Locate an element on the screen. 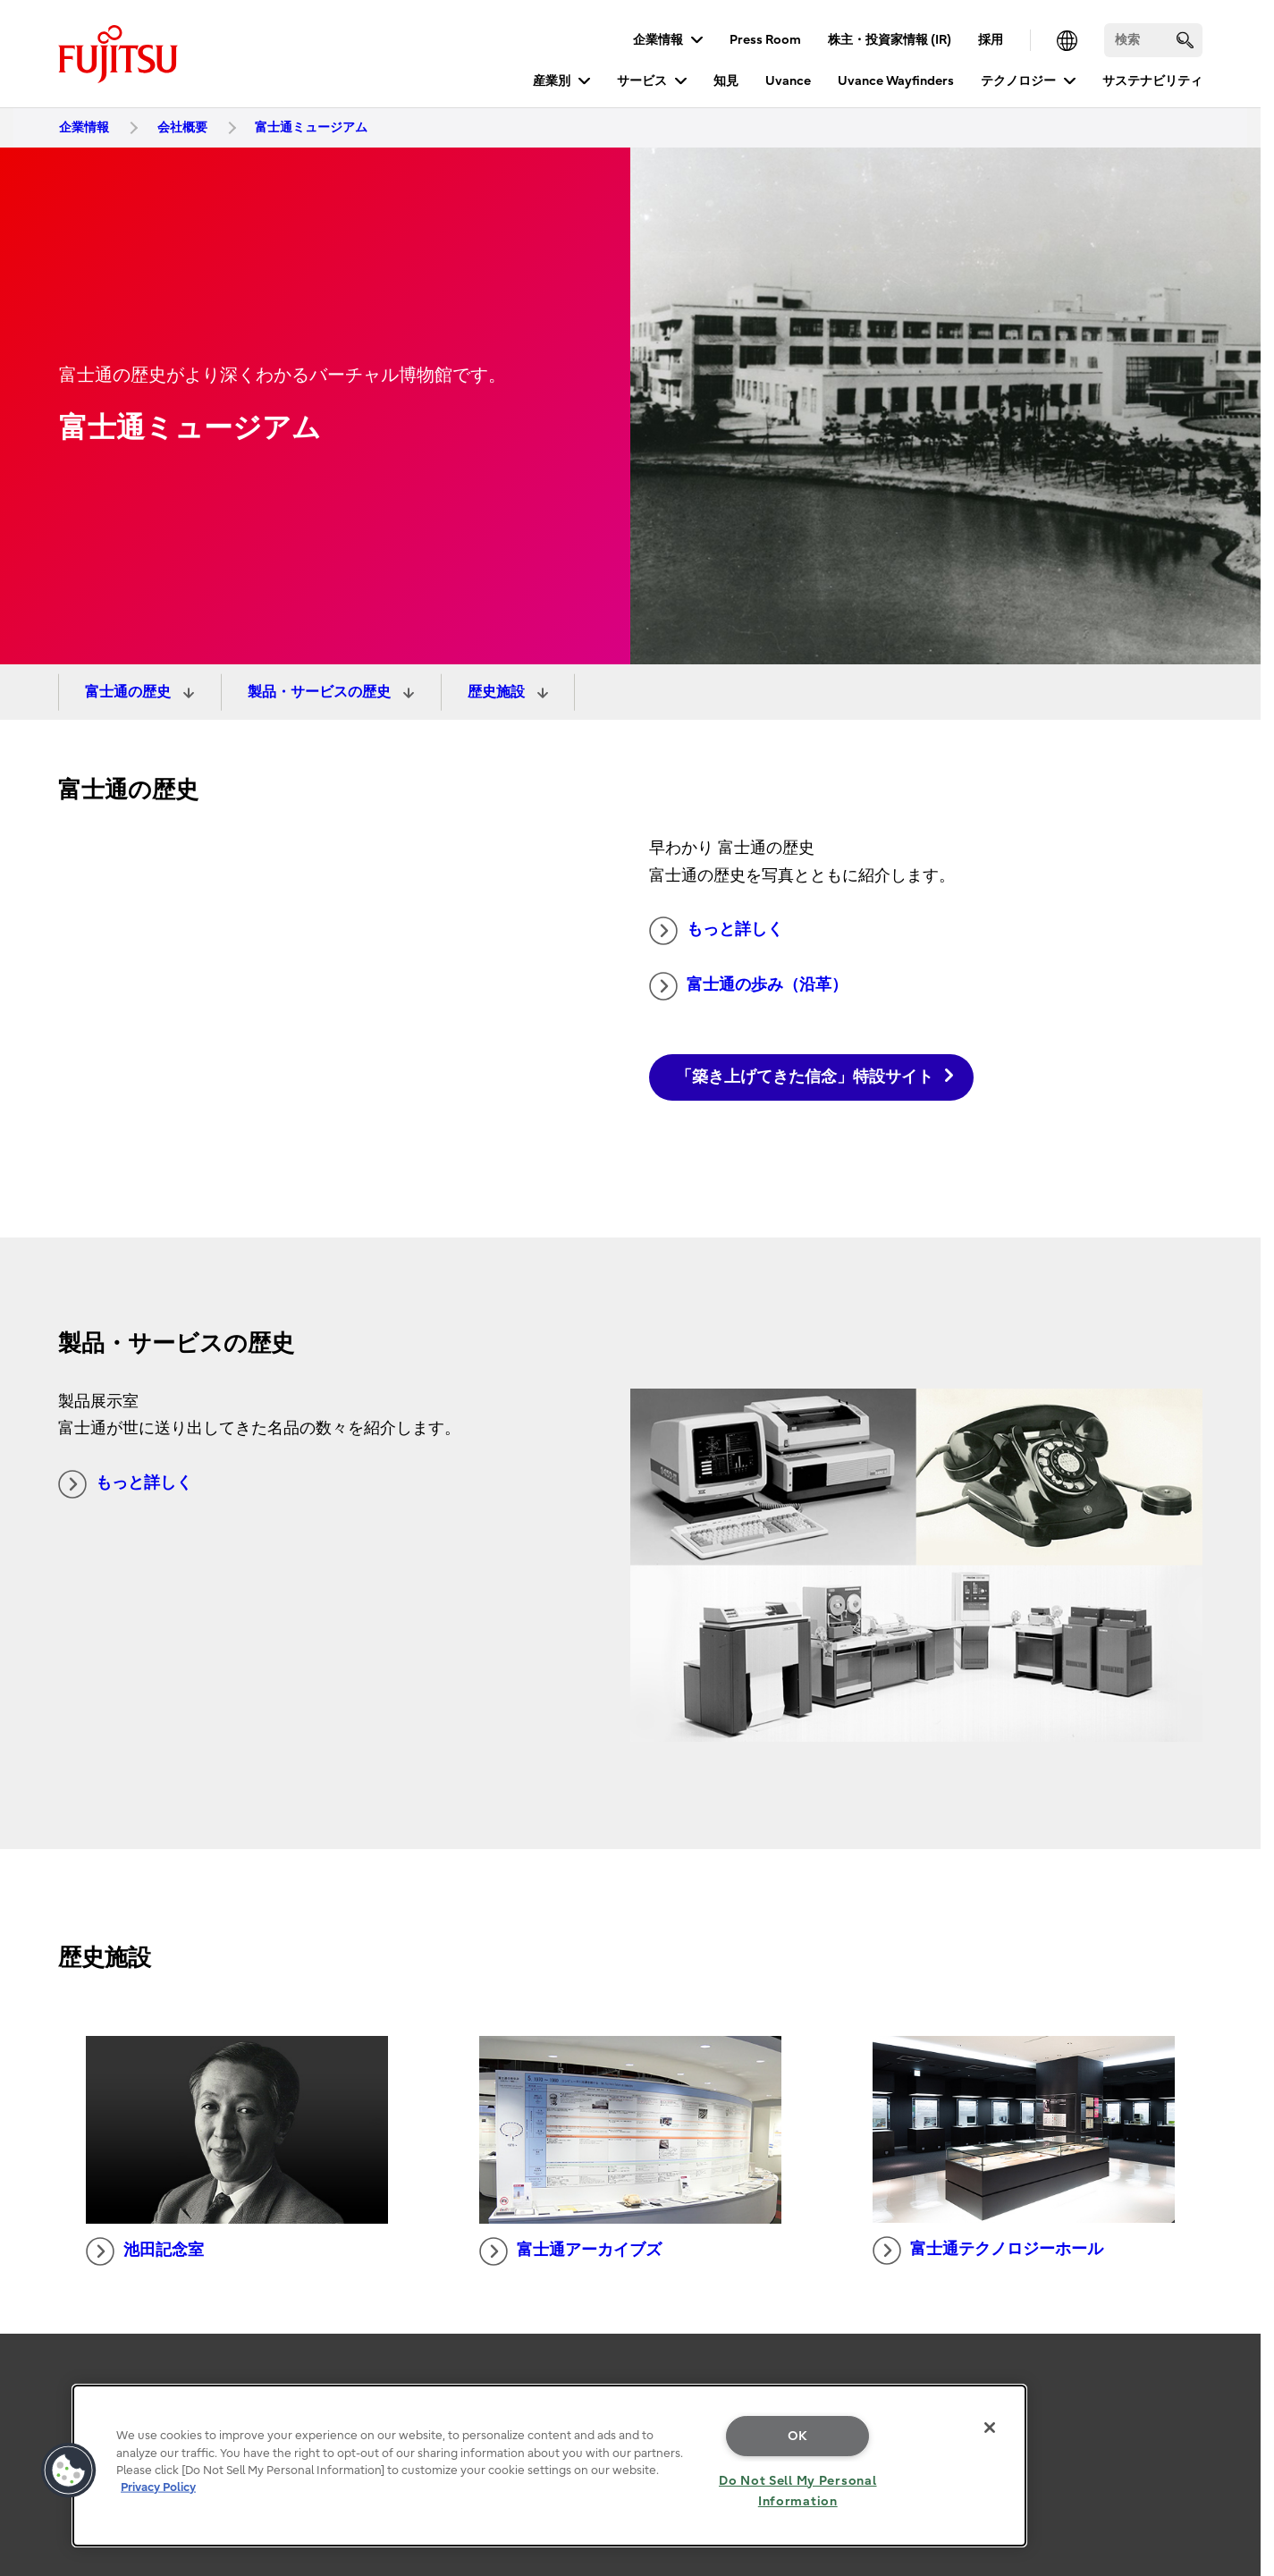 The width and height of the screenshot is (1274, 2576). Do Not Sell My Personal Information [Do Not Sell My Personal Information, Opens the preference center dialog] is located at coordinates (798, 2491).